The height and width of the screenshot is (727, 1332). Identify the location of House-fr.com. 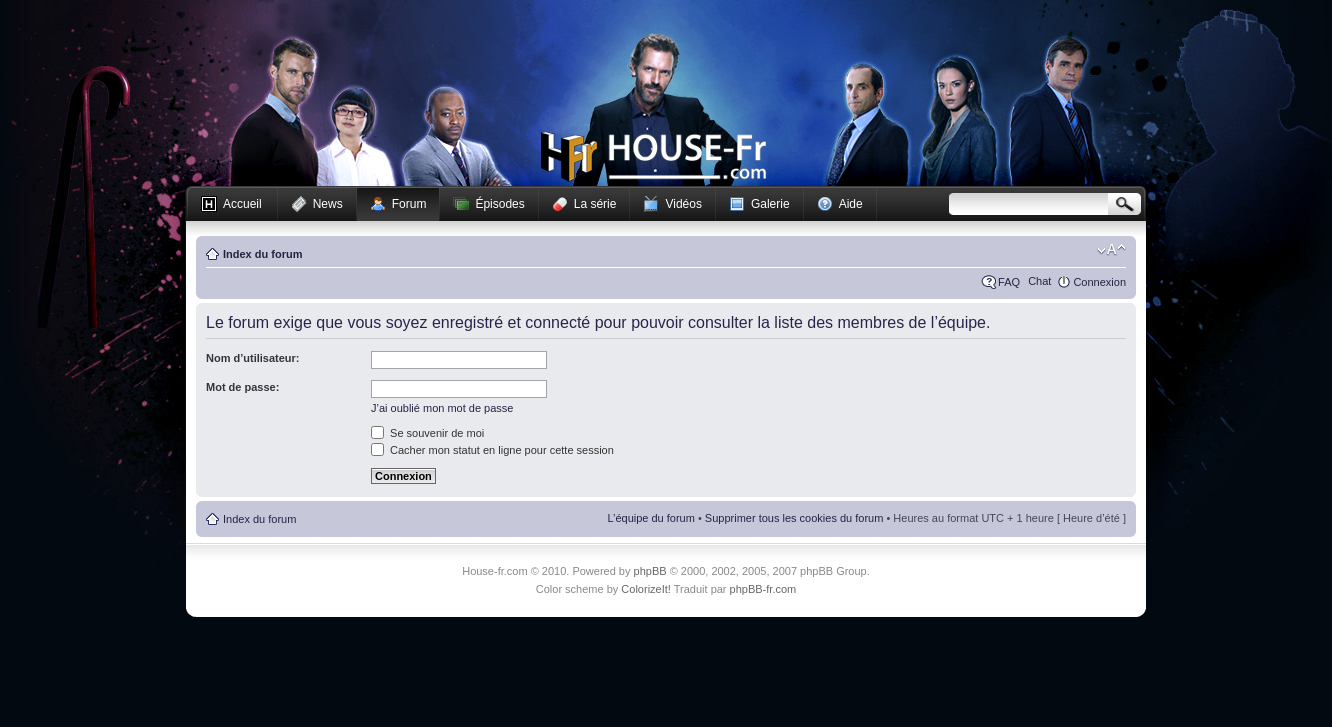
(653, 157).